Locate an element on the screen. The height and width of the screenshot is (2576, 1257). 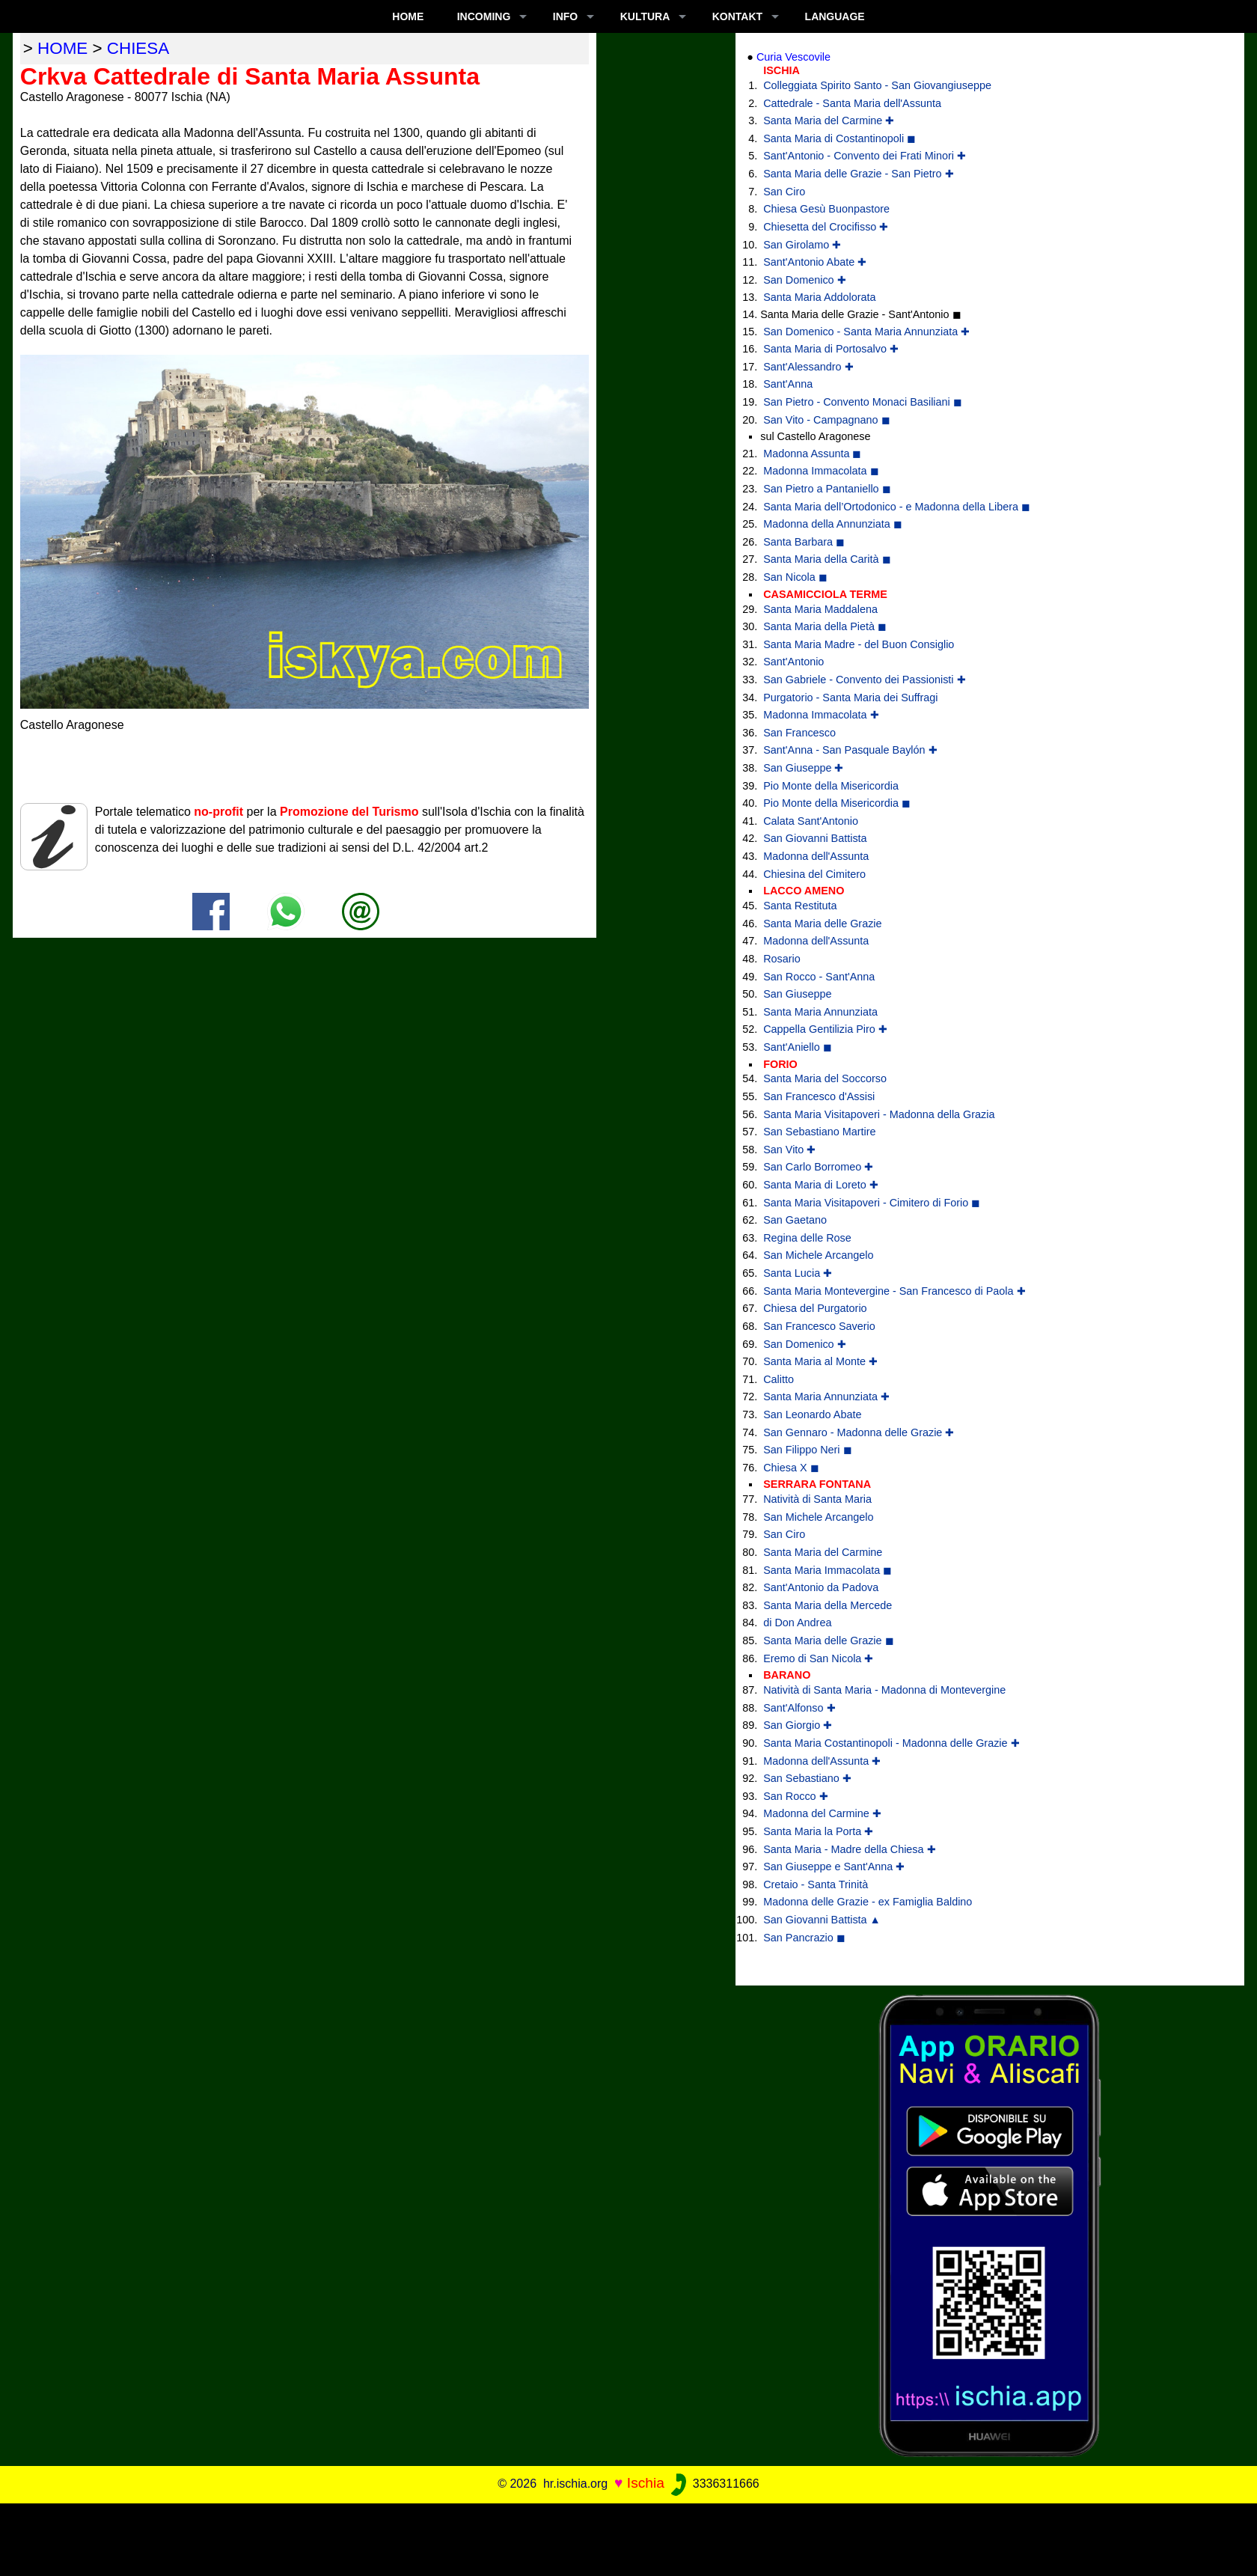
San Rocco ✚ is located at coordinates (795, 1796).